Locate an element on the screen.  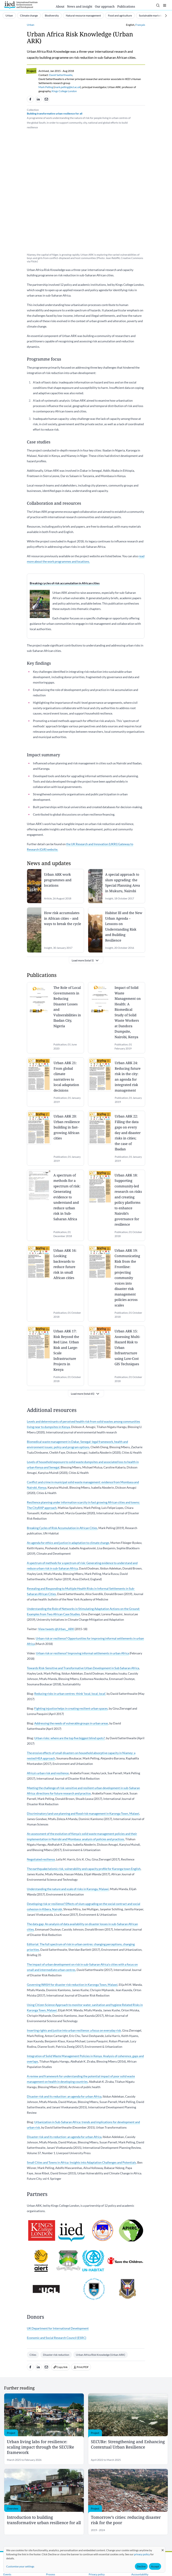
Process is located at coordinates (50, 2522).